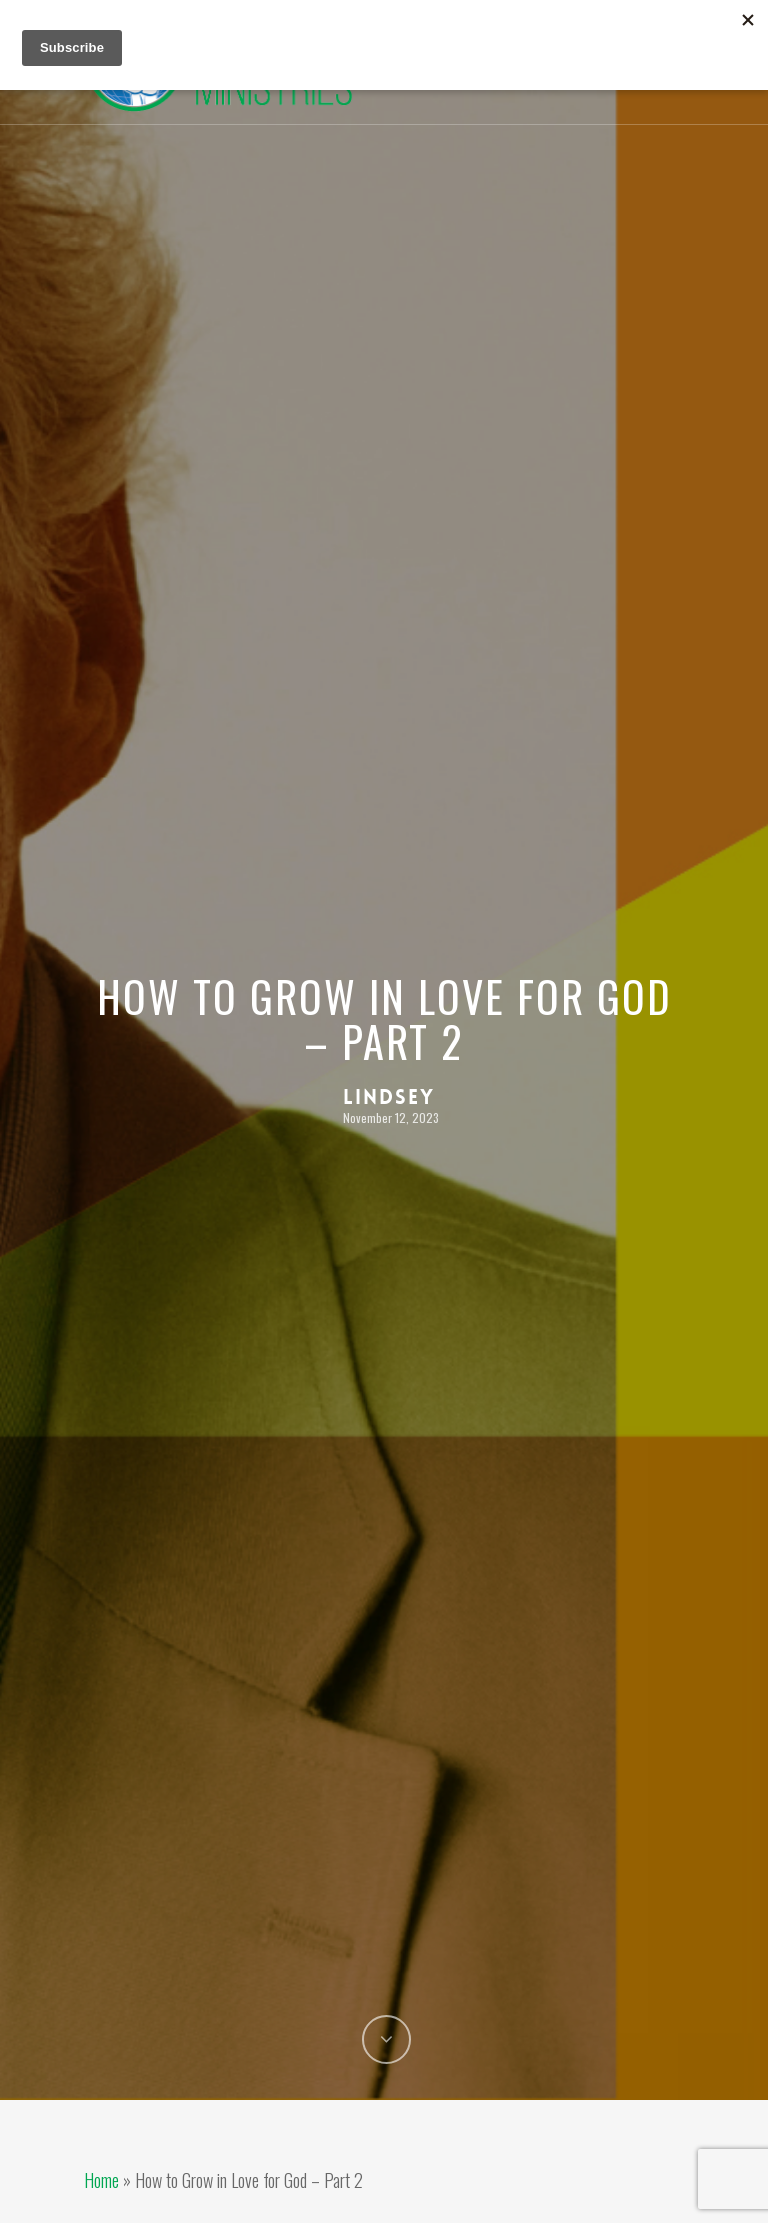 This screenshot has height=2223, width=768. Describe the element at coordinates (101, 2180) in the screenshot. I see `Home` at that location.